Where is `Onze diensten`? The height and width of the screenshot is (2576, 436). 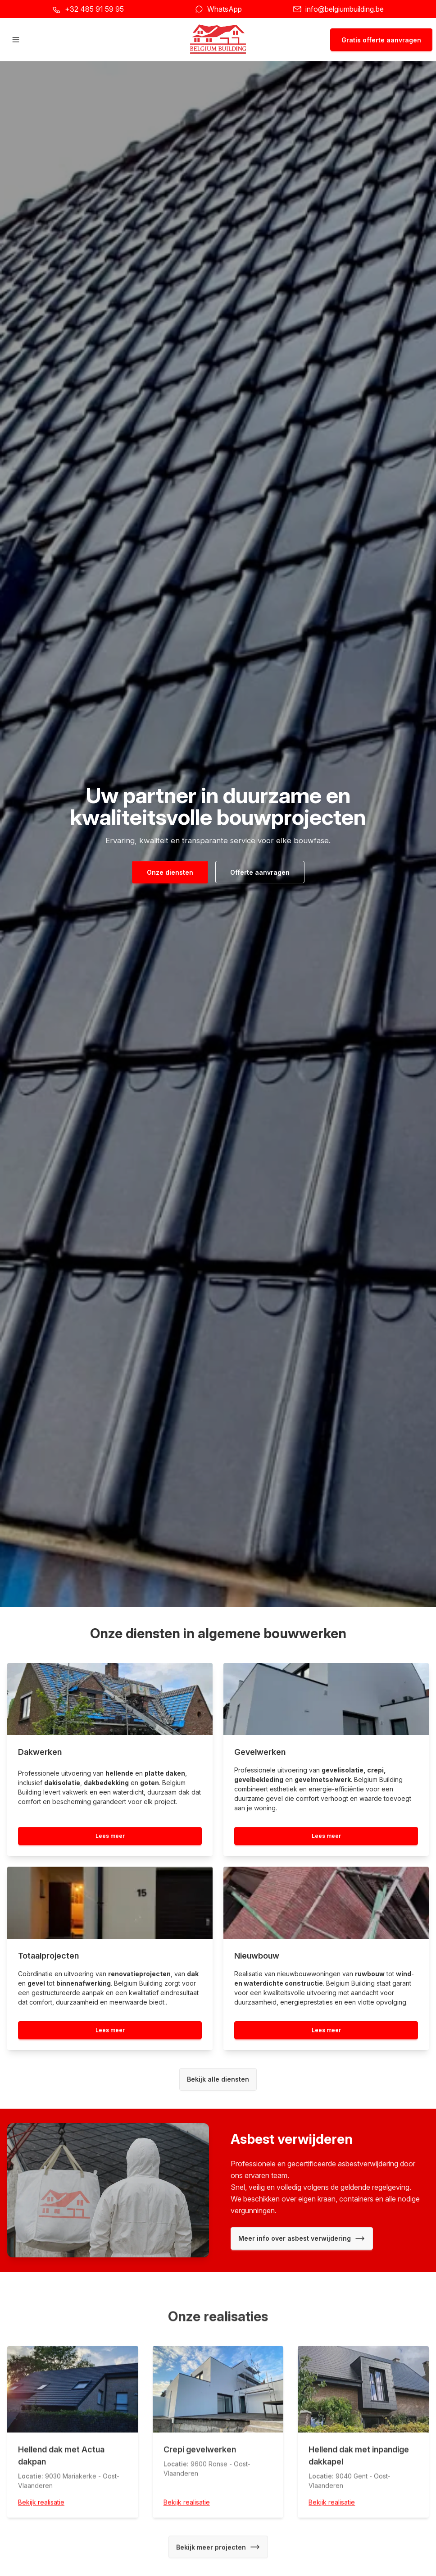
Onze diensten is located at coordinates (170, 872).